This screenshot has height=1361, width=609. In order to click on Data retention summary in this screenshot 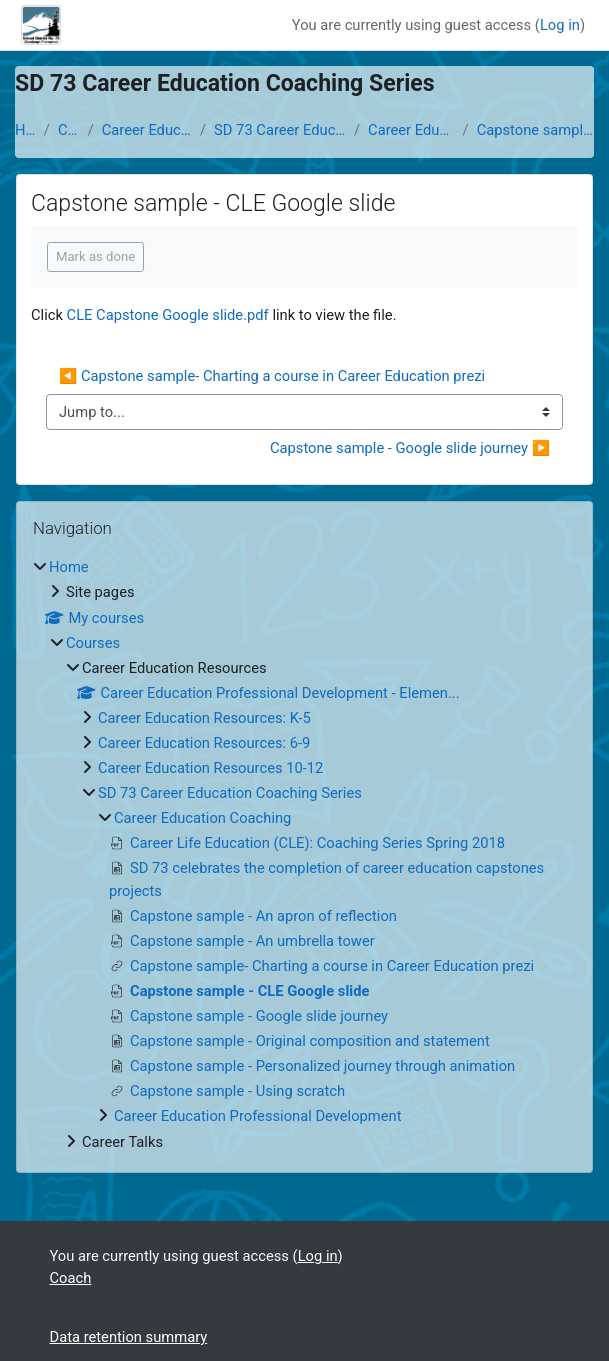, I will do `click(129, 1337)`.